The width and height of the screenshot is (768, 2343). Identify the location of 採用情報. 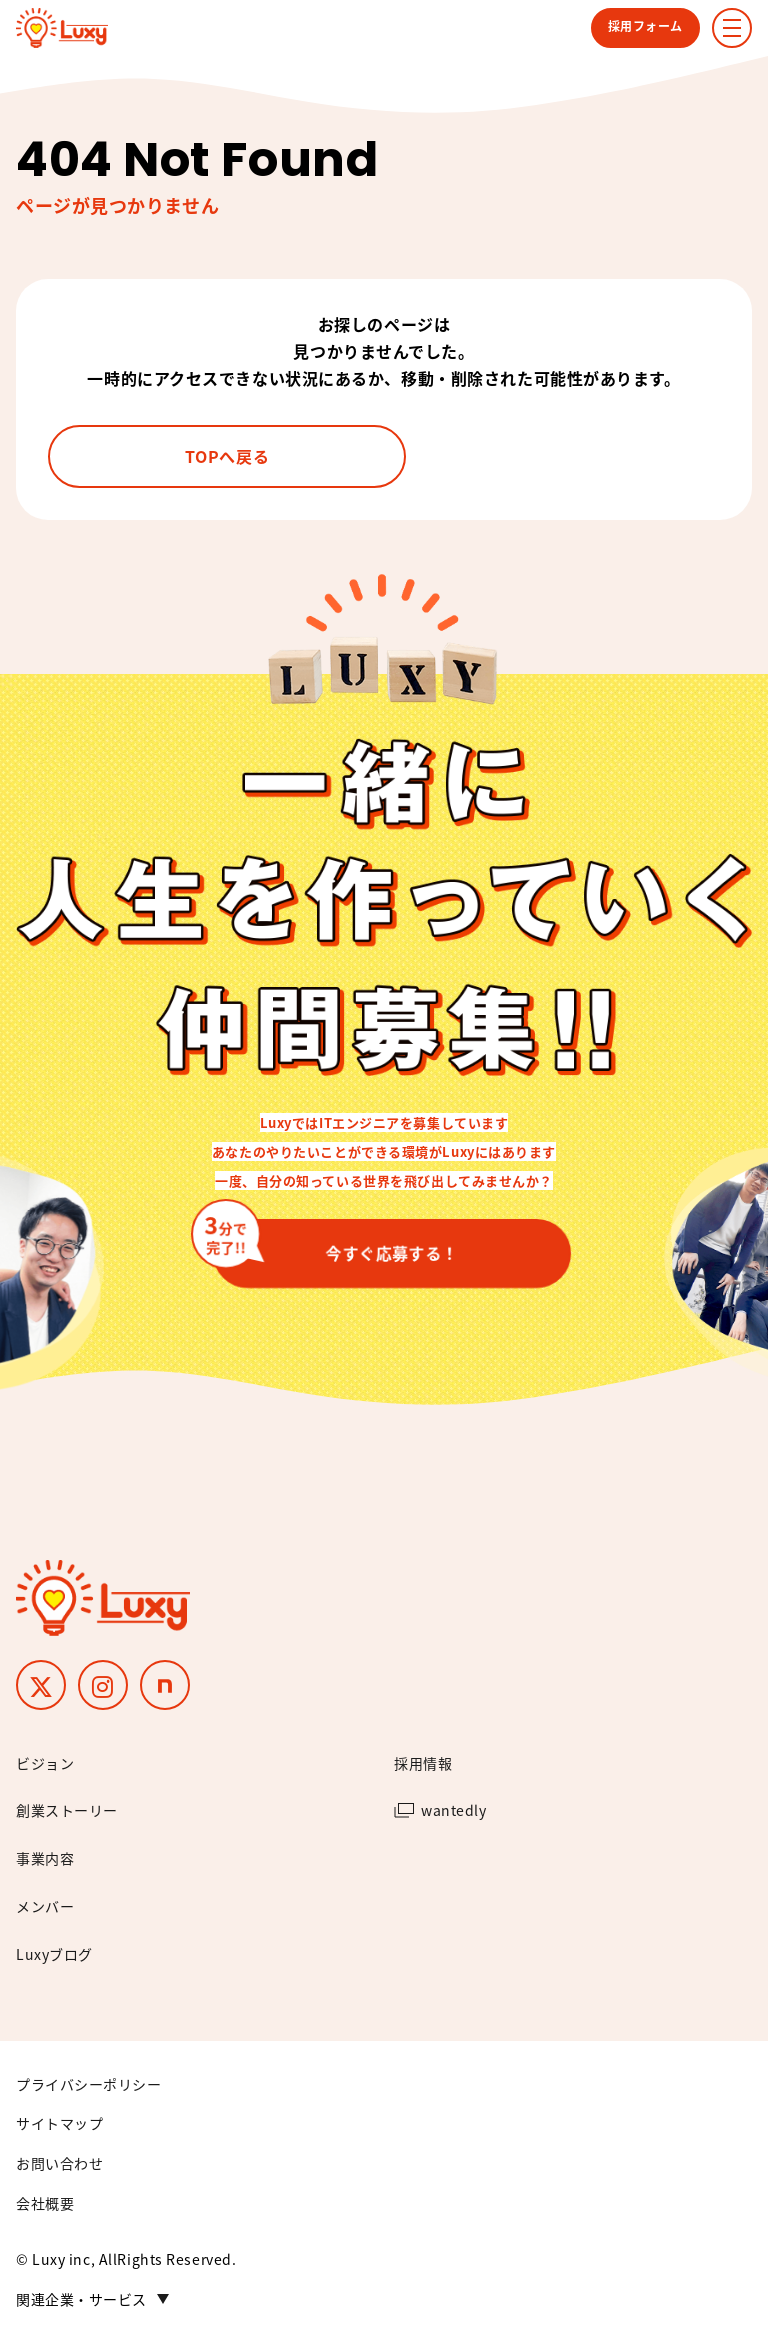
(423, 1763).